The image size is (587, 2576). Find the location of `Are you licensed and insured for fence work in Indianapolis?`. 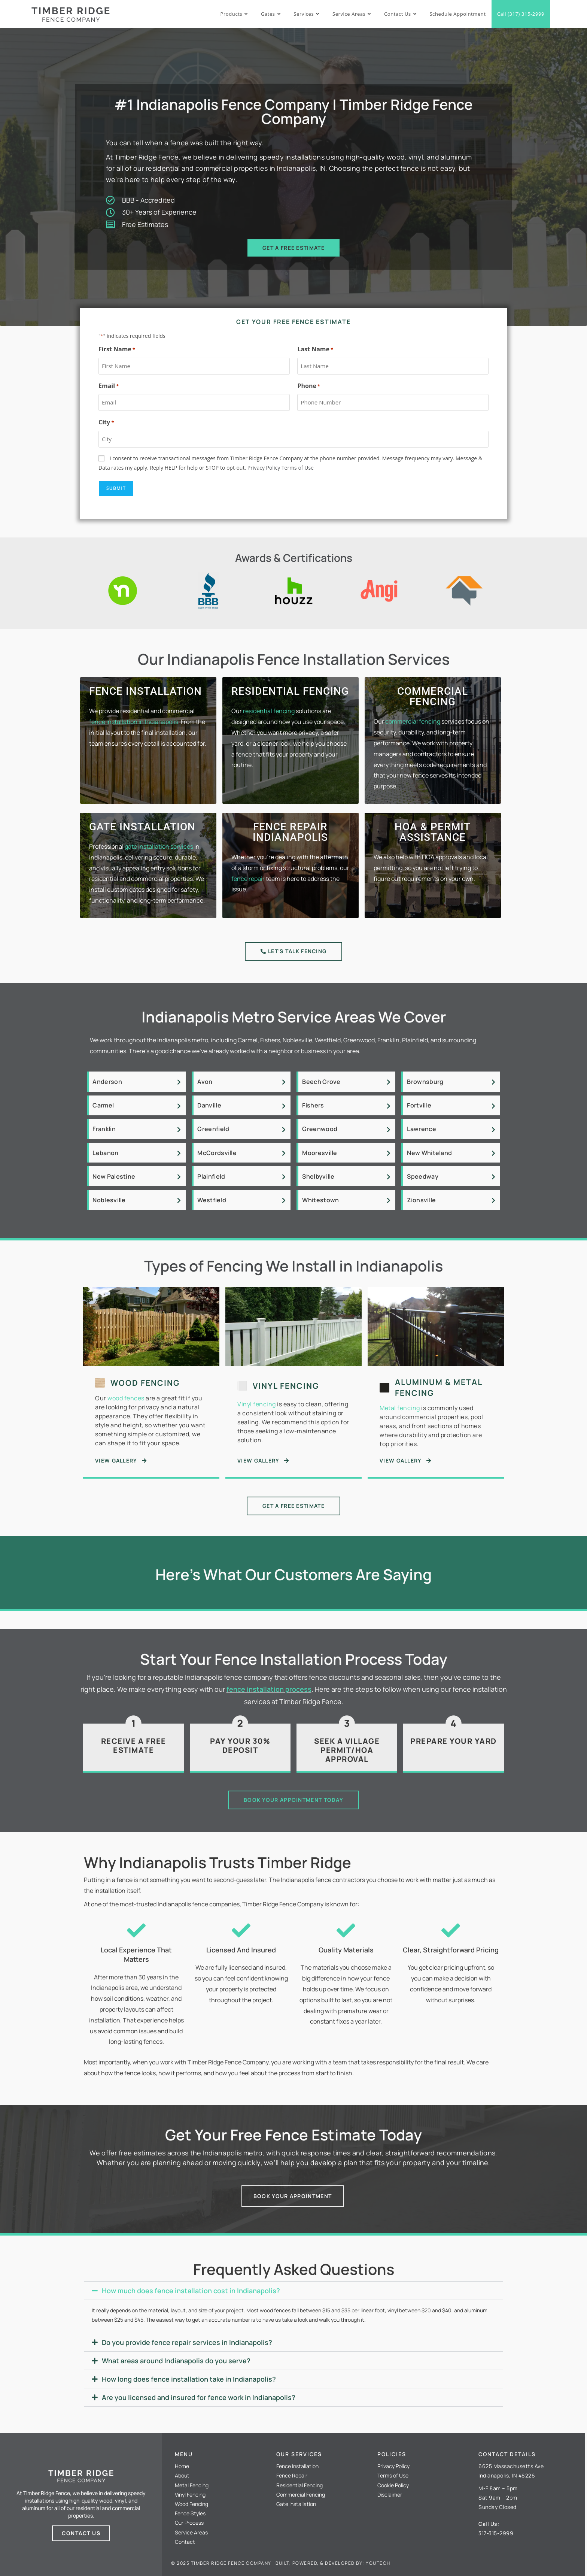

Are you licensed and insured for fence work in Indianapolis? is located at coordinates (198, 2397).